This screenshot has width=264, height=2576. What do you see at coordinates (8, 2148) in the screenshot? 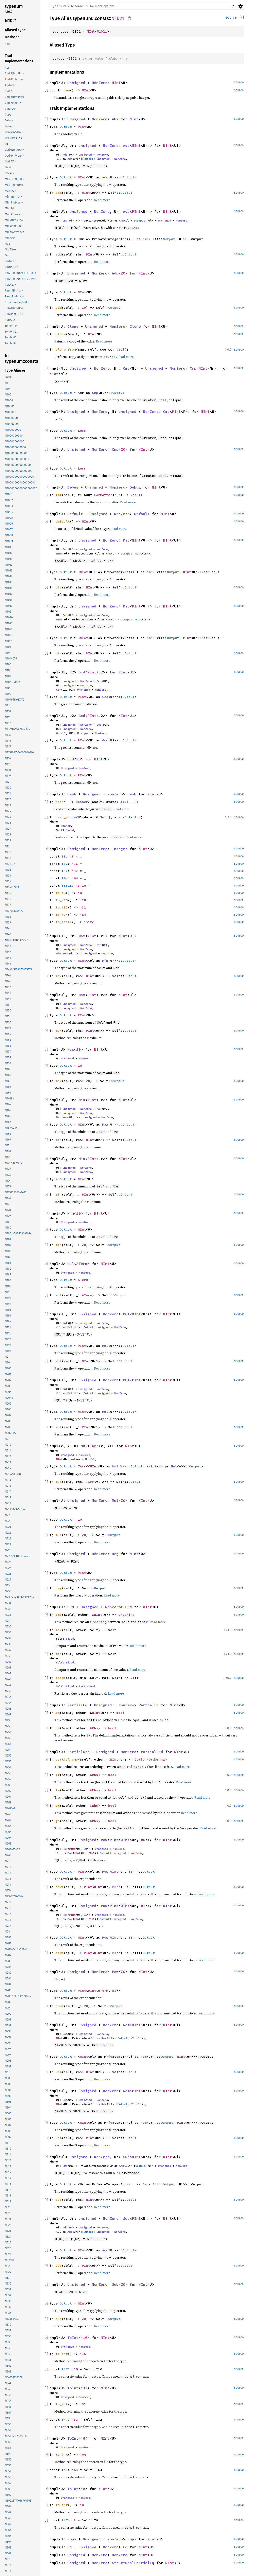
I see `N310` at bounding box center [8, 2148].